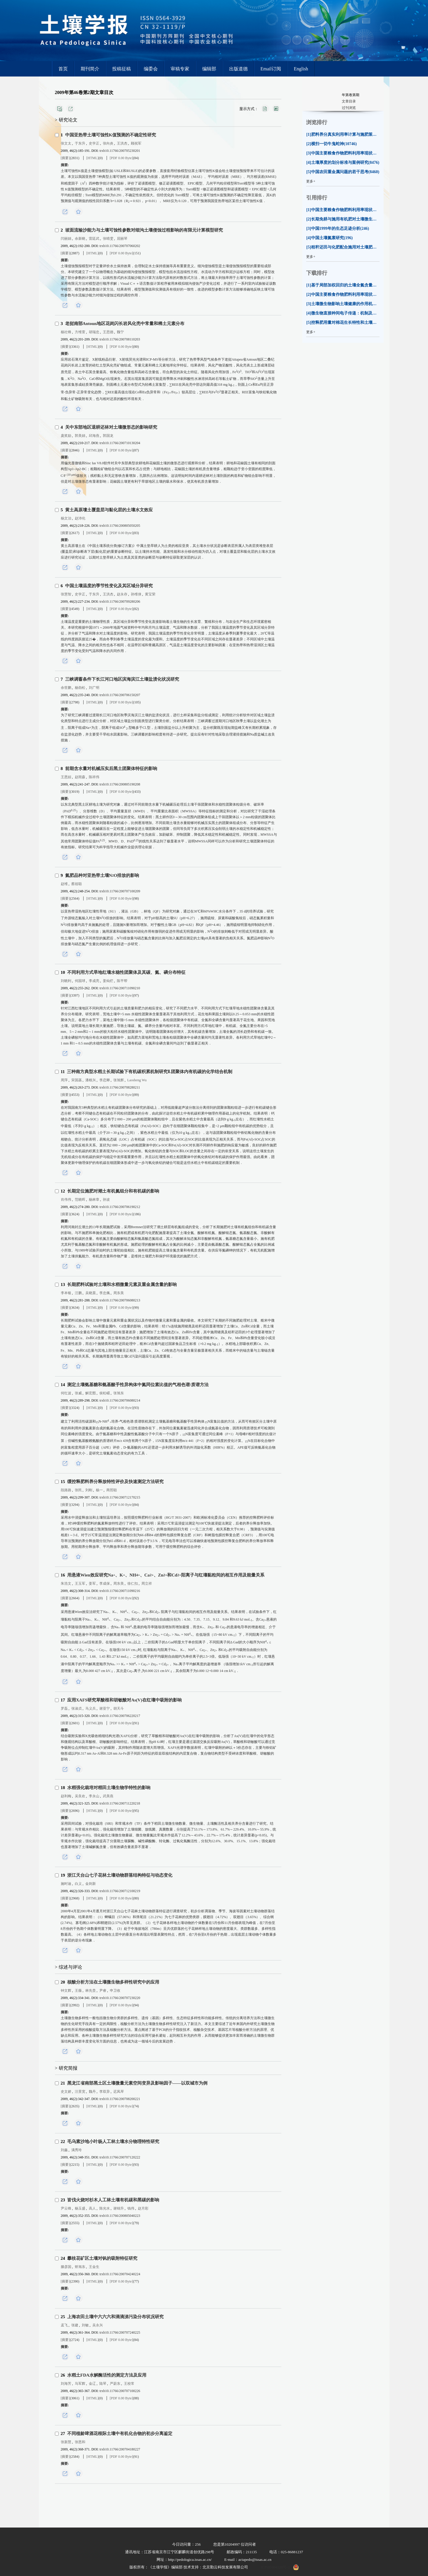  I want to click on 杨劲松, so click(80, 688).